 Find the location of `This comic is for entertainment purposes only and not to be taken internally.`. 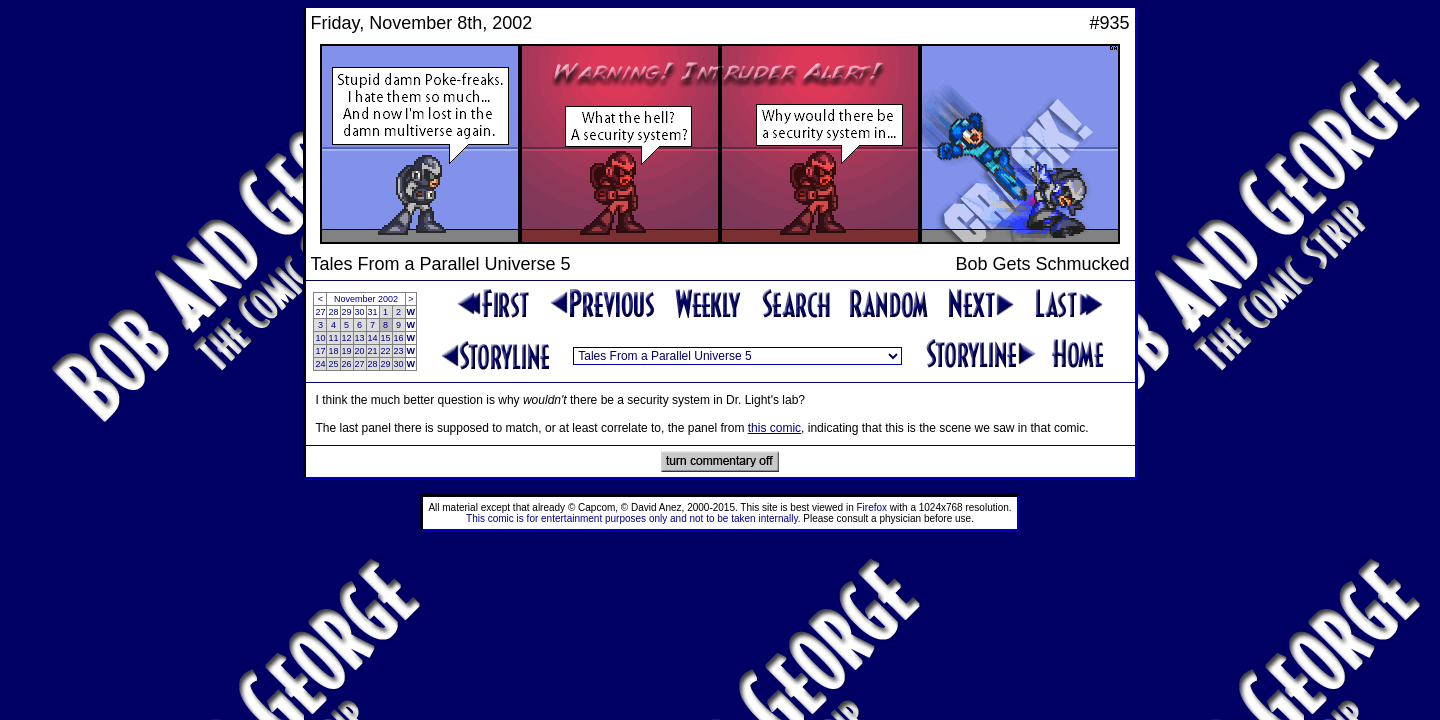

This comic is for entertainment purposes only and not to be taken internally. is located at coordinates (633, 518).